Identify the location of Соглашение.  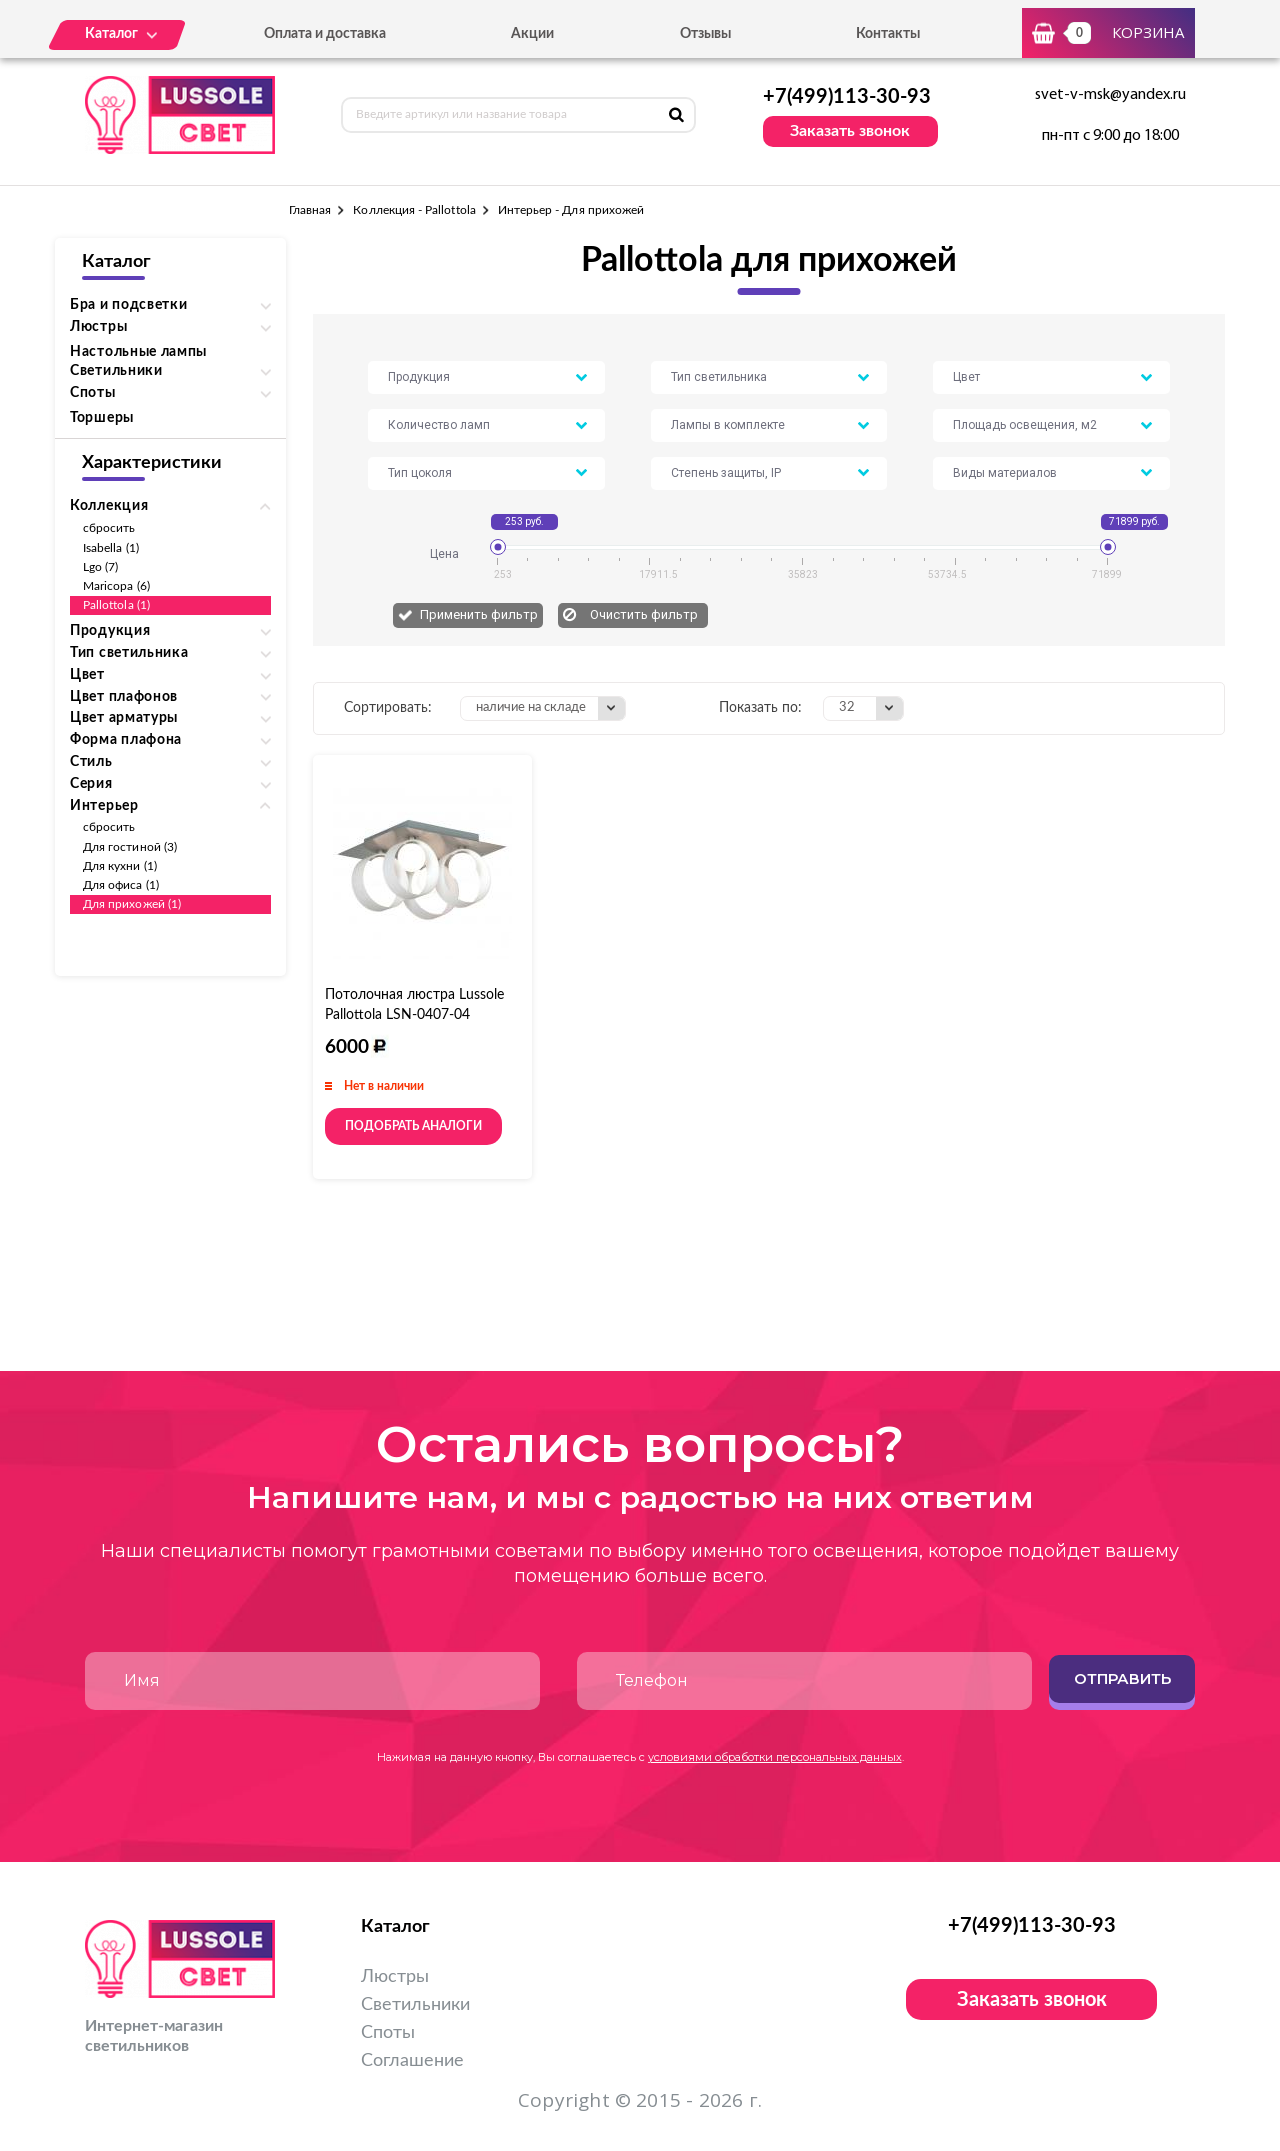
(412, 2061).